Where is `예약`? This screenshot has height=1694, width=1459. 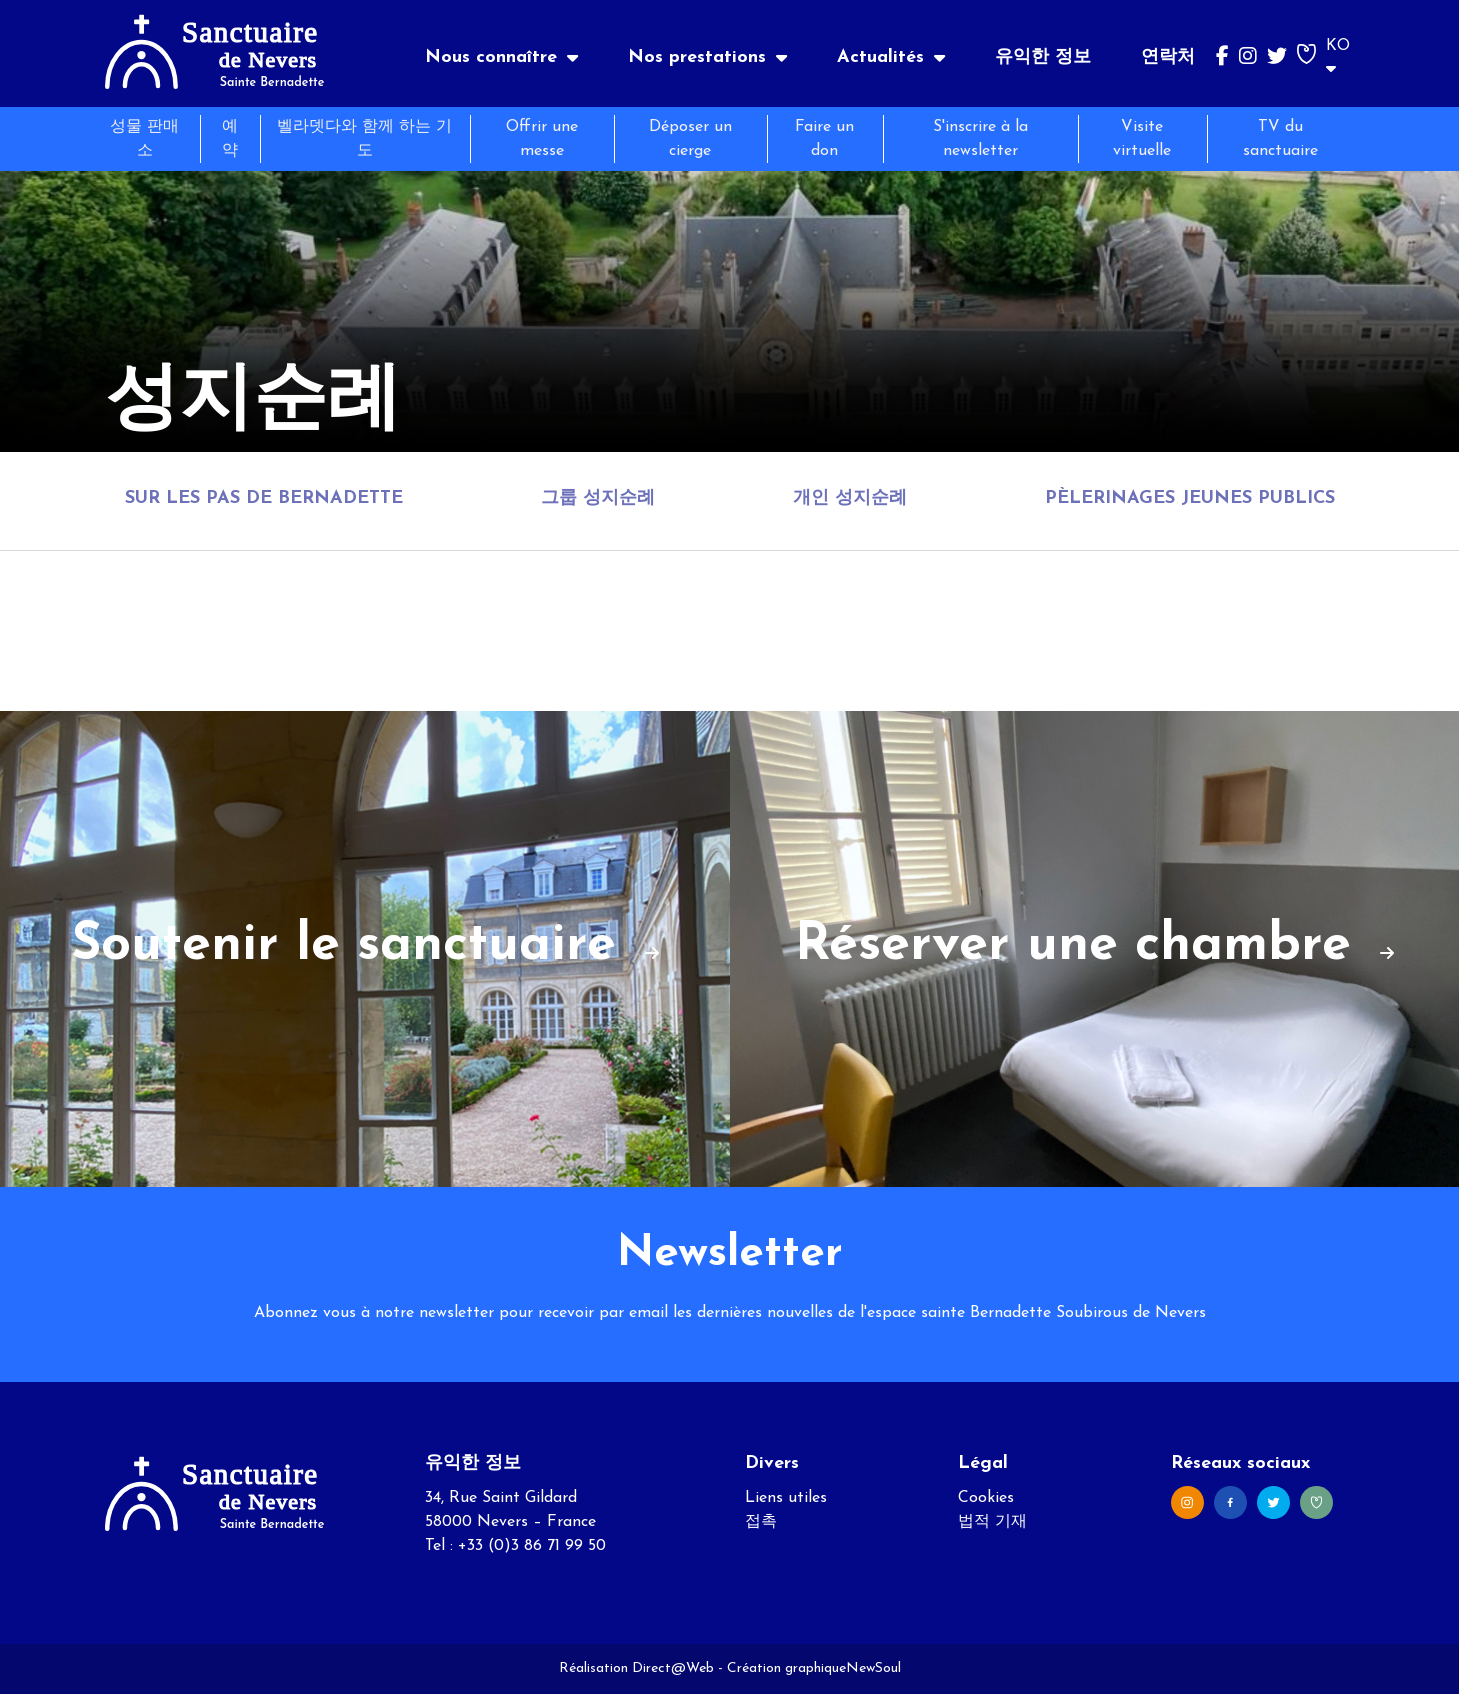 예약 is located at coordinates (230, 139).